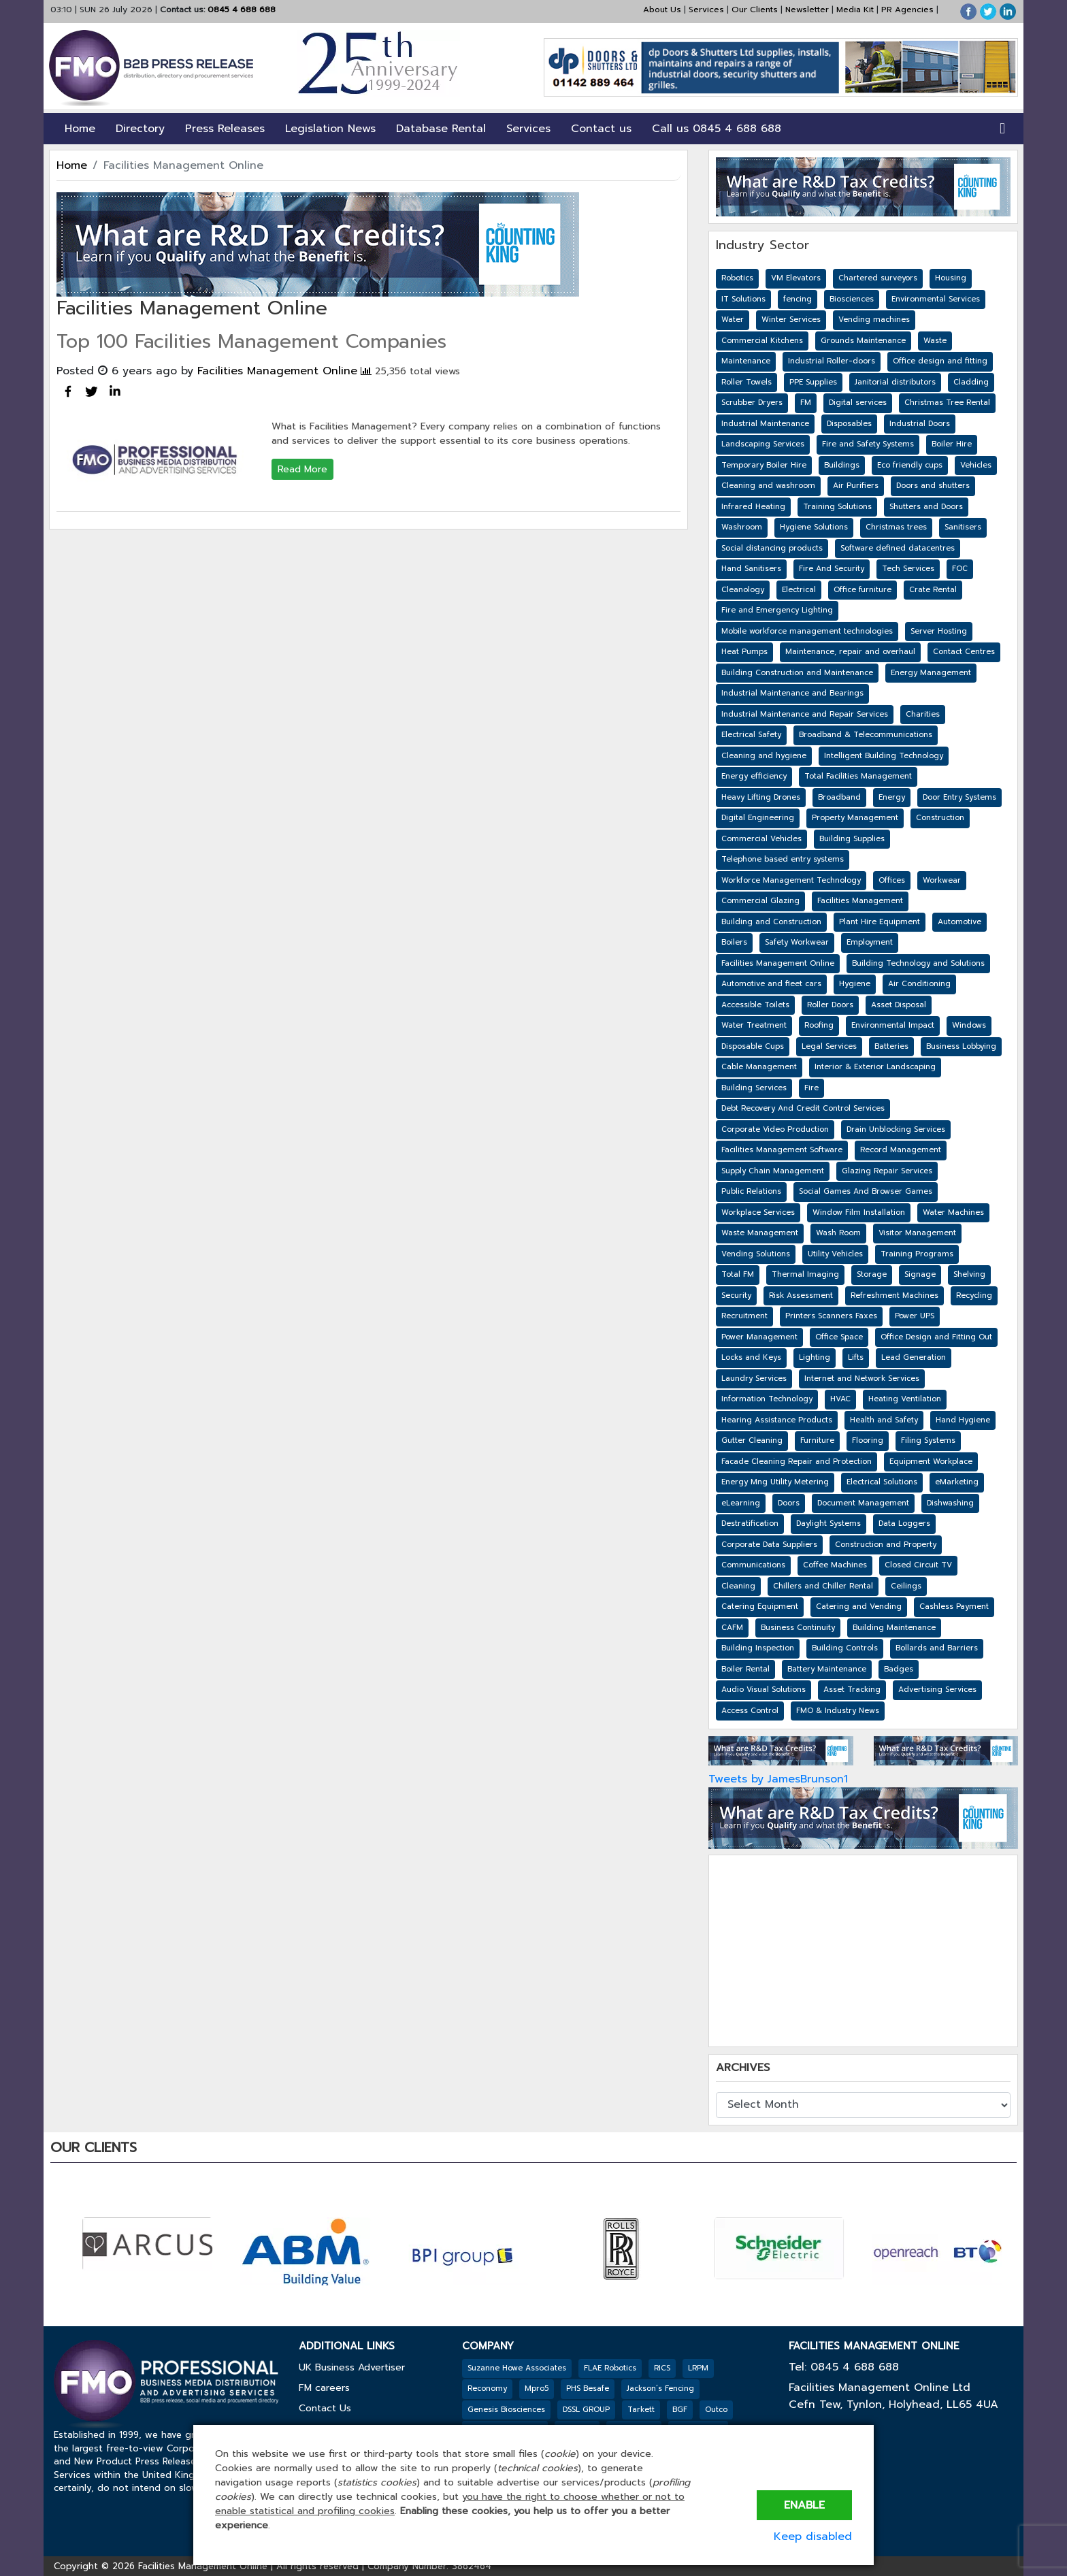  I want to click on Crate Rental, so click(933, 590).